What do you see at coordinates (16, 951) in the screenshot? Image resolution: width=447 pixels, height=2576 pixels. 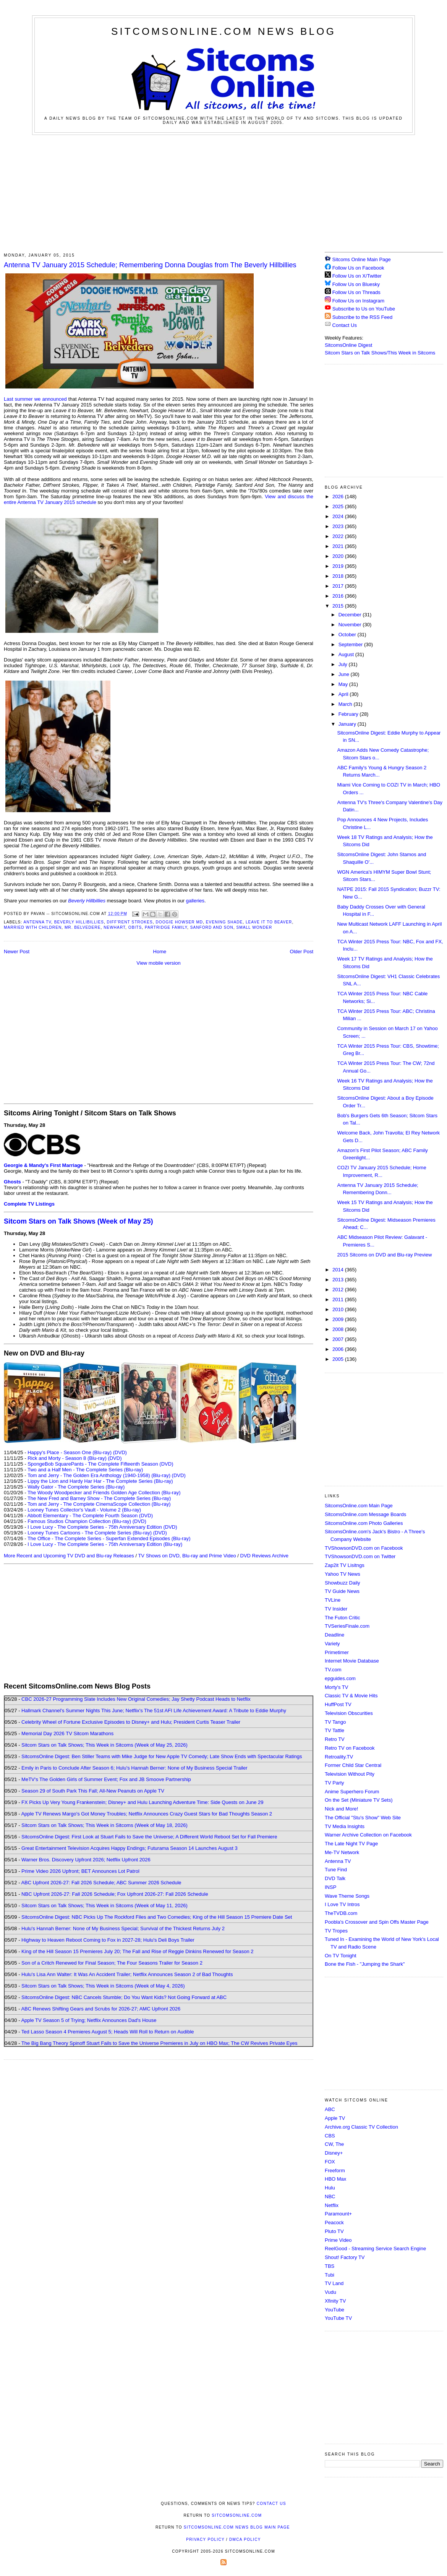 I see `Newer Post` at bounding box center [16, 951].